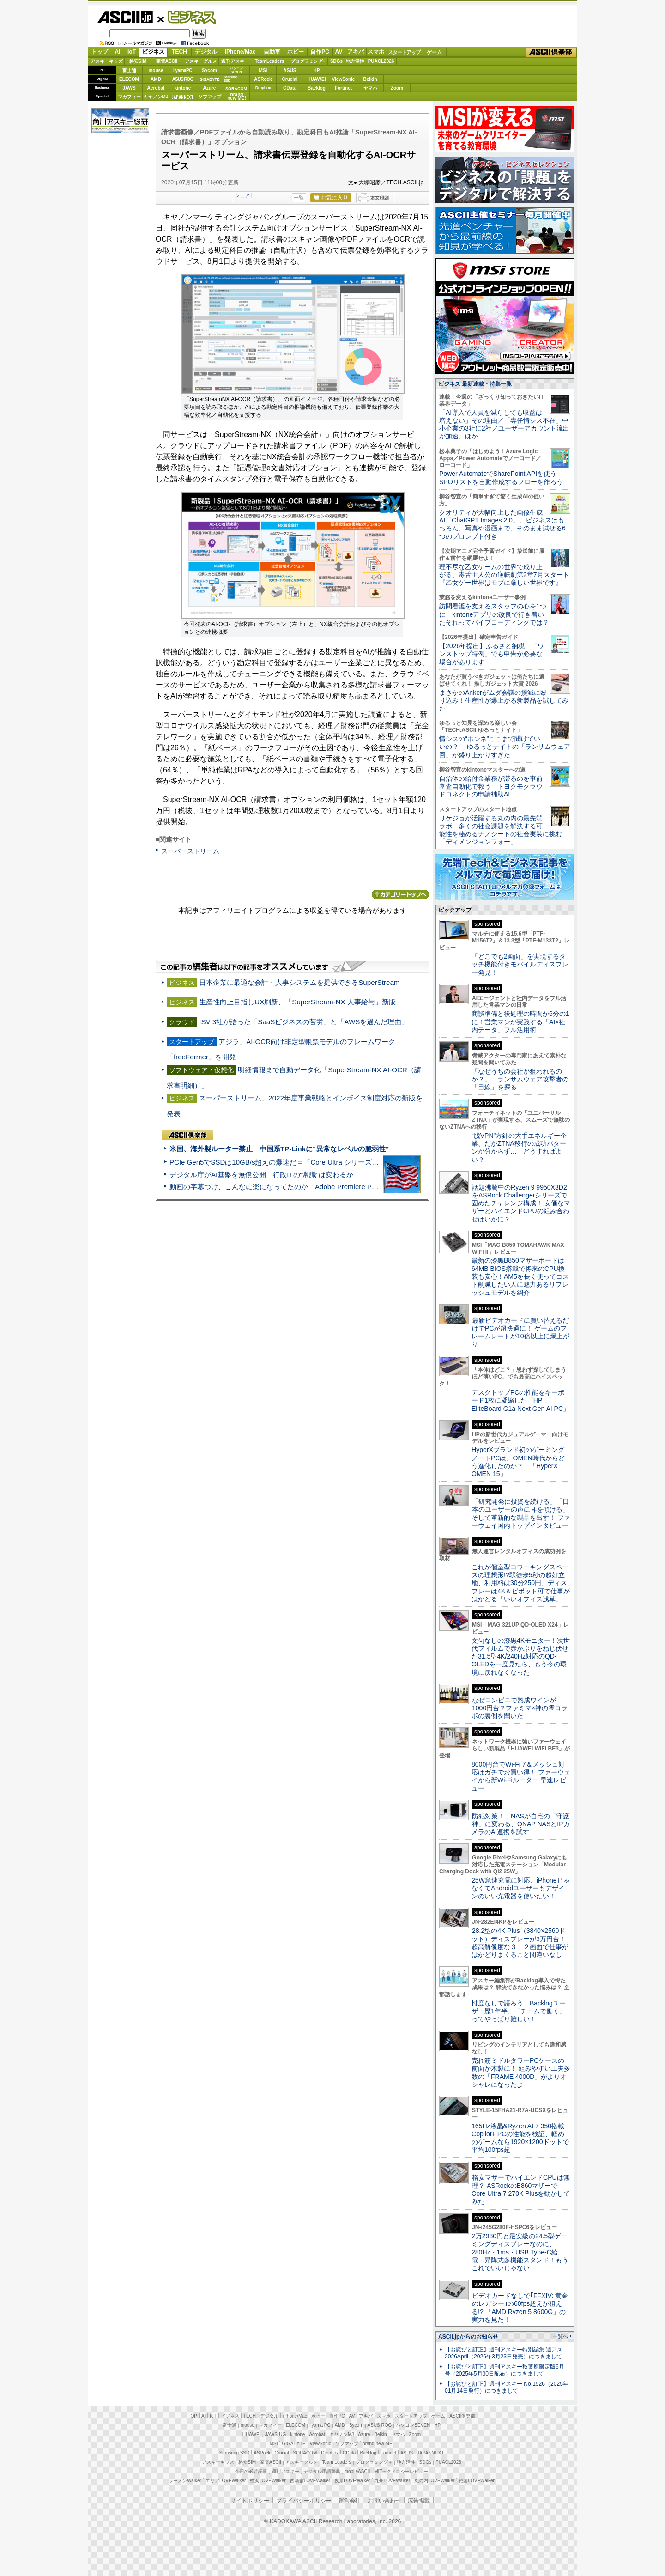  Describe the element at coordinates (190, 851) in the screenshot. I see `スーパーストリーム` at that location.